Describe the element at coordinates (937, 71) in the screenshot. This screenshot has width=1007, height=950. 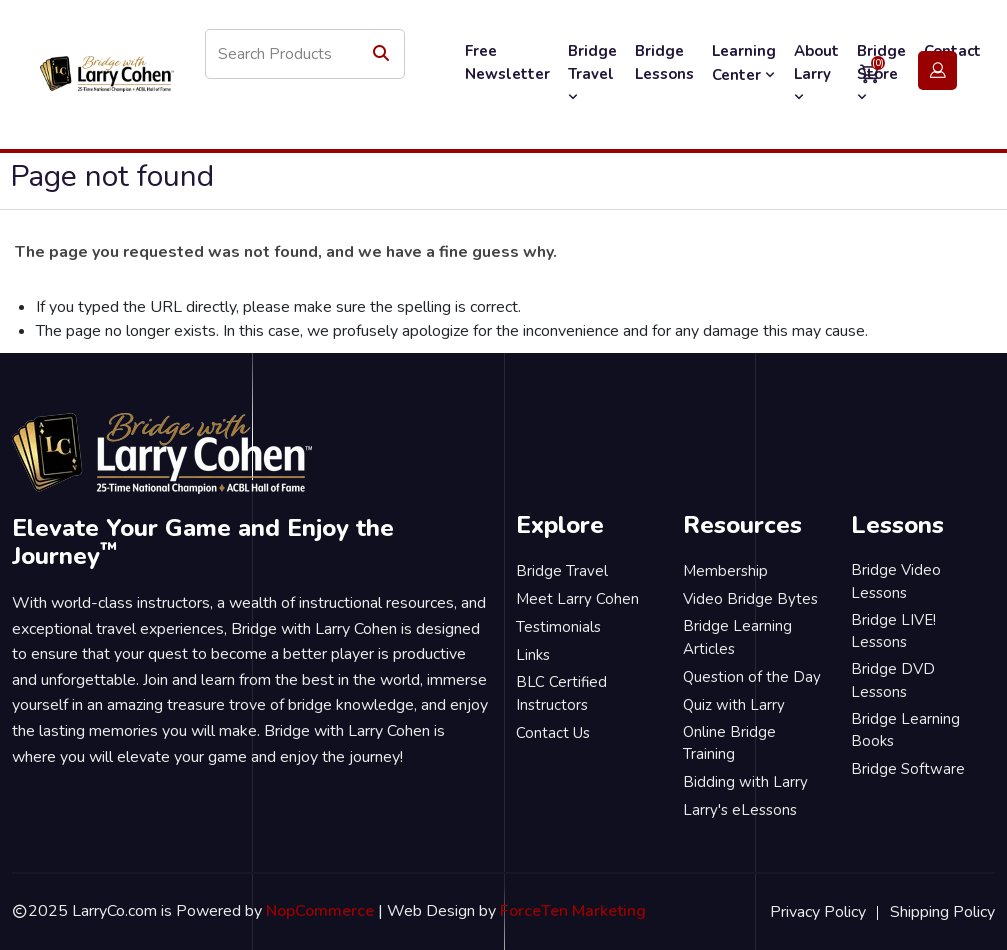
I see `Login` at that location.